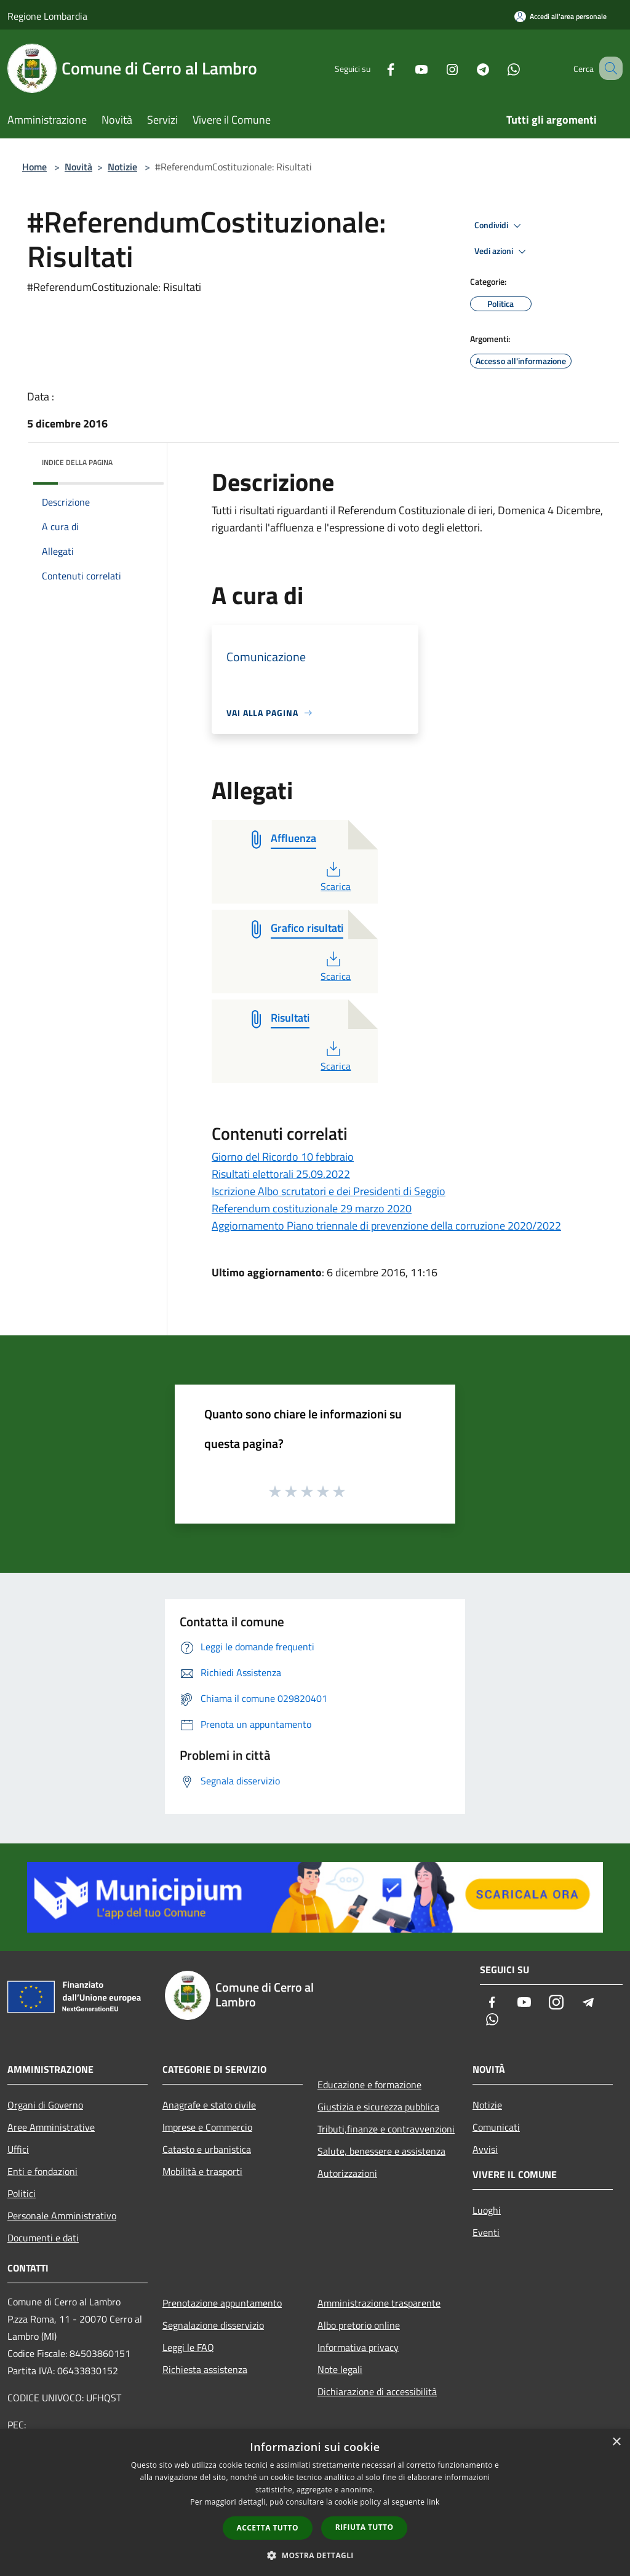 The width and height of the screenshot is (630, 2576). What do you see at coordinates (315, 2555) in the screenshot?
I see `[button]` at bounding box center [315, 2555].